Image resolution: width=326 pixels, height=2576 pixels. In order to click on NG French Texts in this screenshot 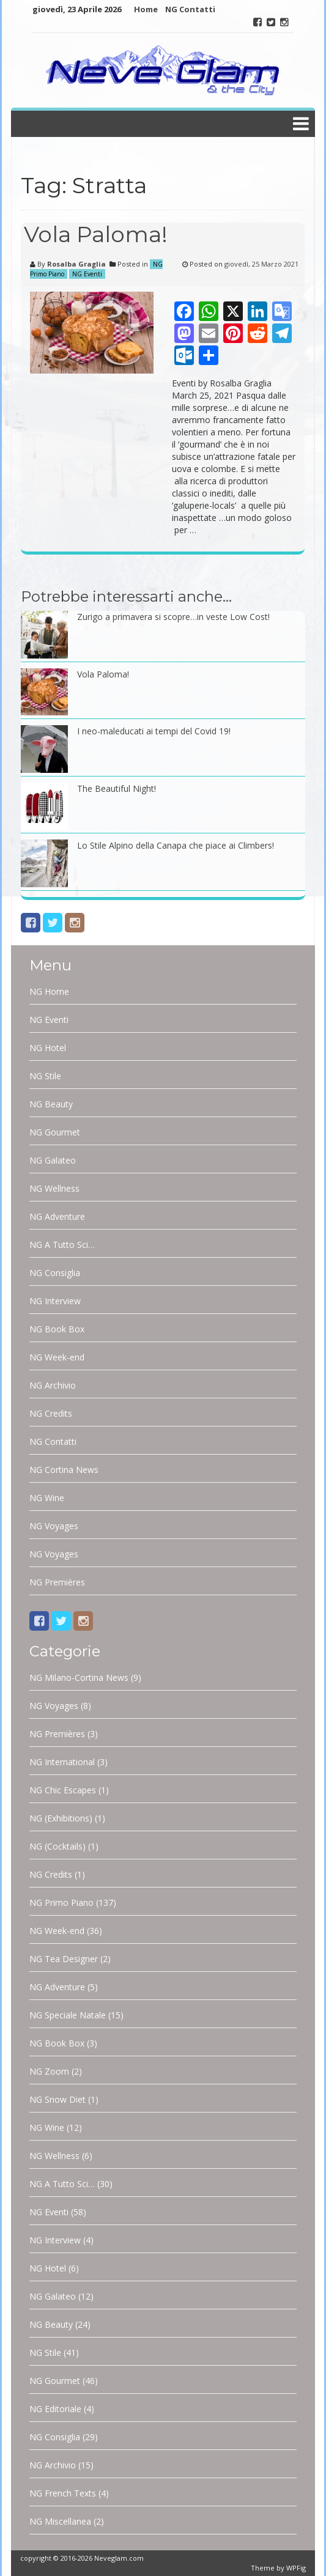, I will do `click(62, 2493)`.